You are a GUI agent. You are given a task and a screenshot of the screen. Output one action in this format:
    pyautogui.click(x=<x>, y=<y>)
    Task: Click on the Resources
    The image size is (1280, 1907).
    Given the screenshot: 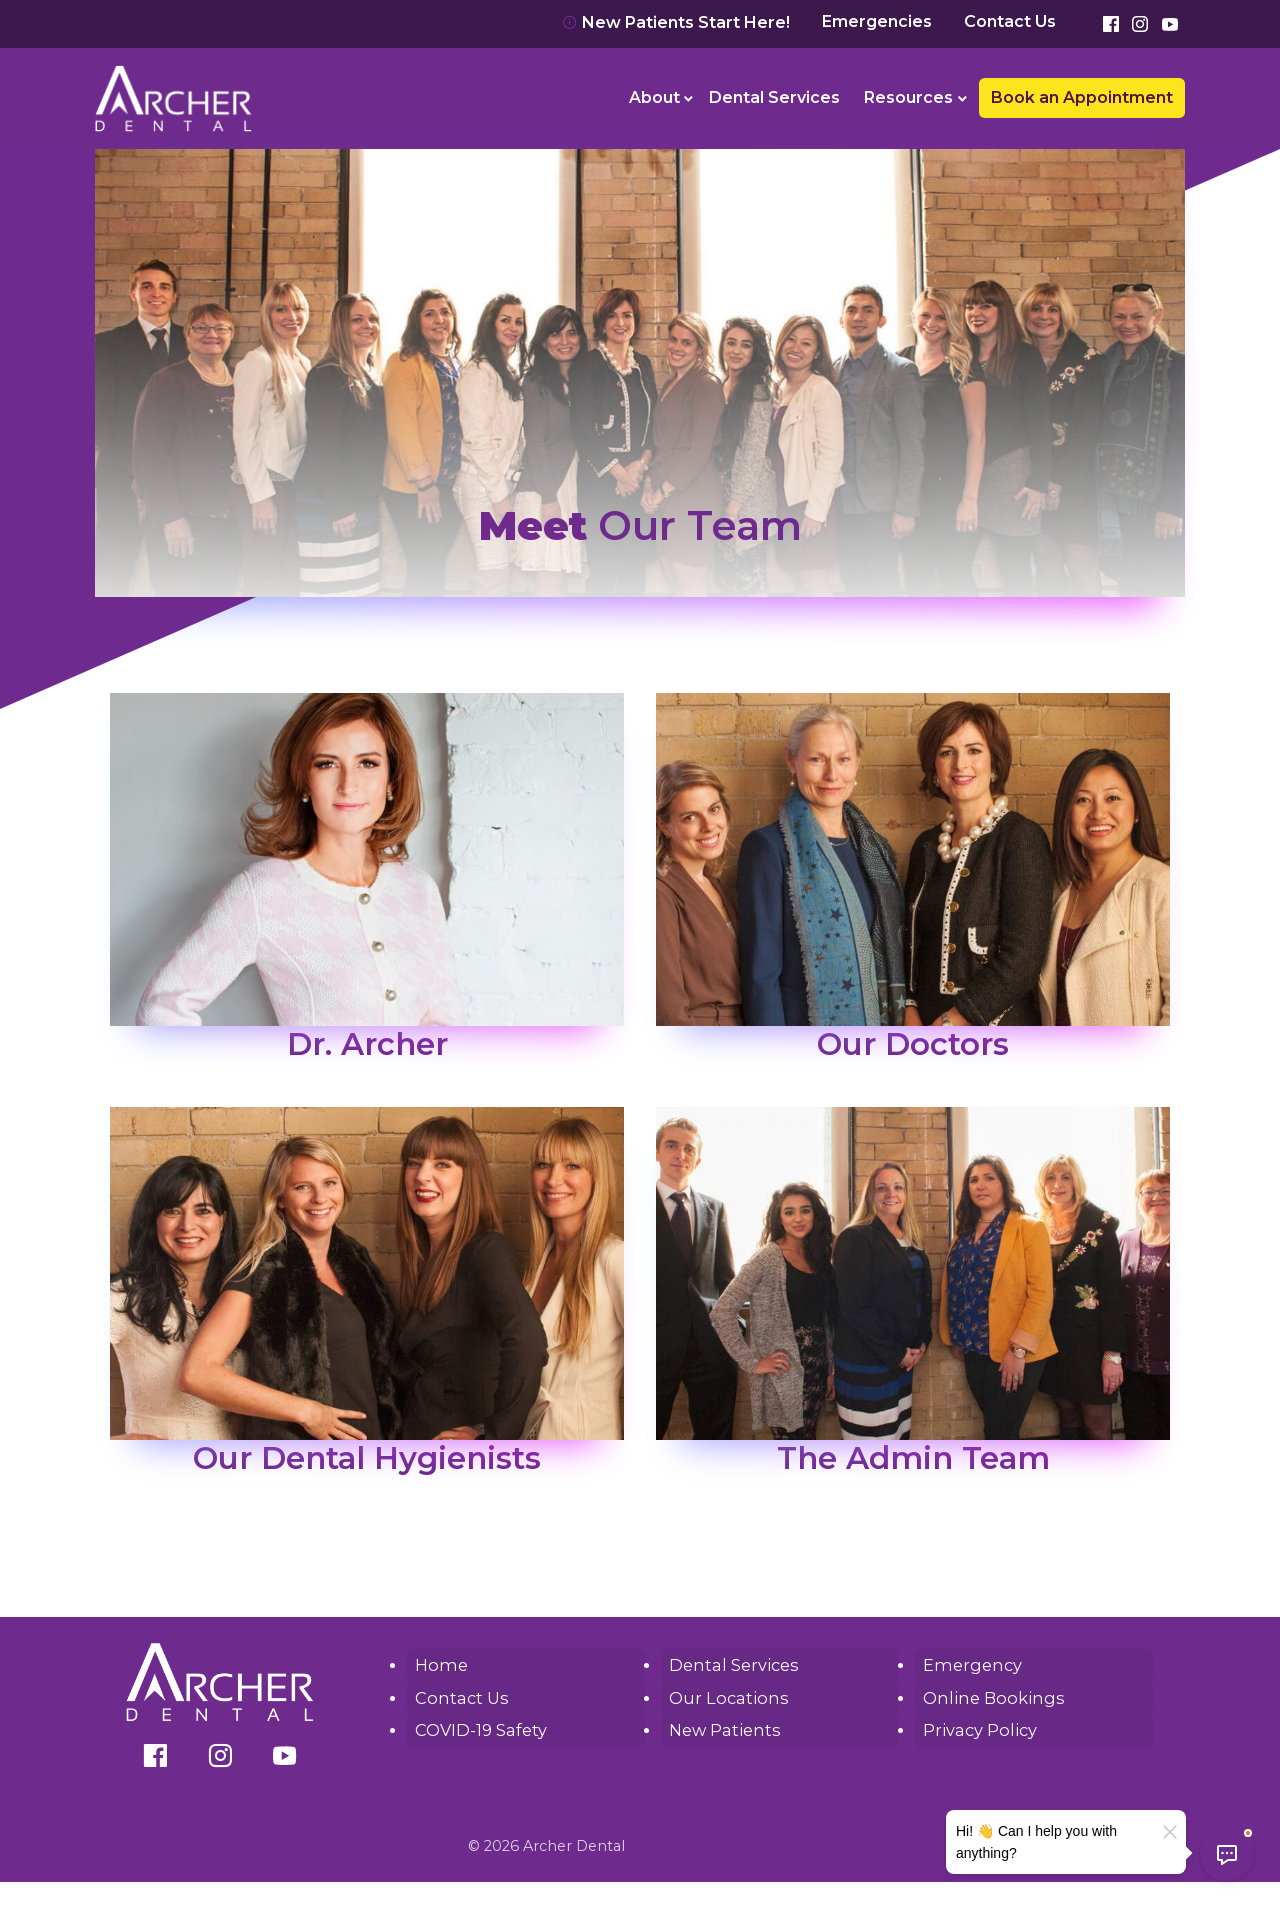 What is the action you would take?
    pyautogui.click(x=908, y=97)
    